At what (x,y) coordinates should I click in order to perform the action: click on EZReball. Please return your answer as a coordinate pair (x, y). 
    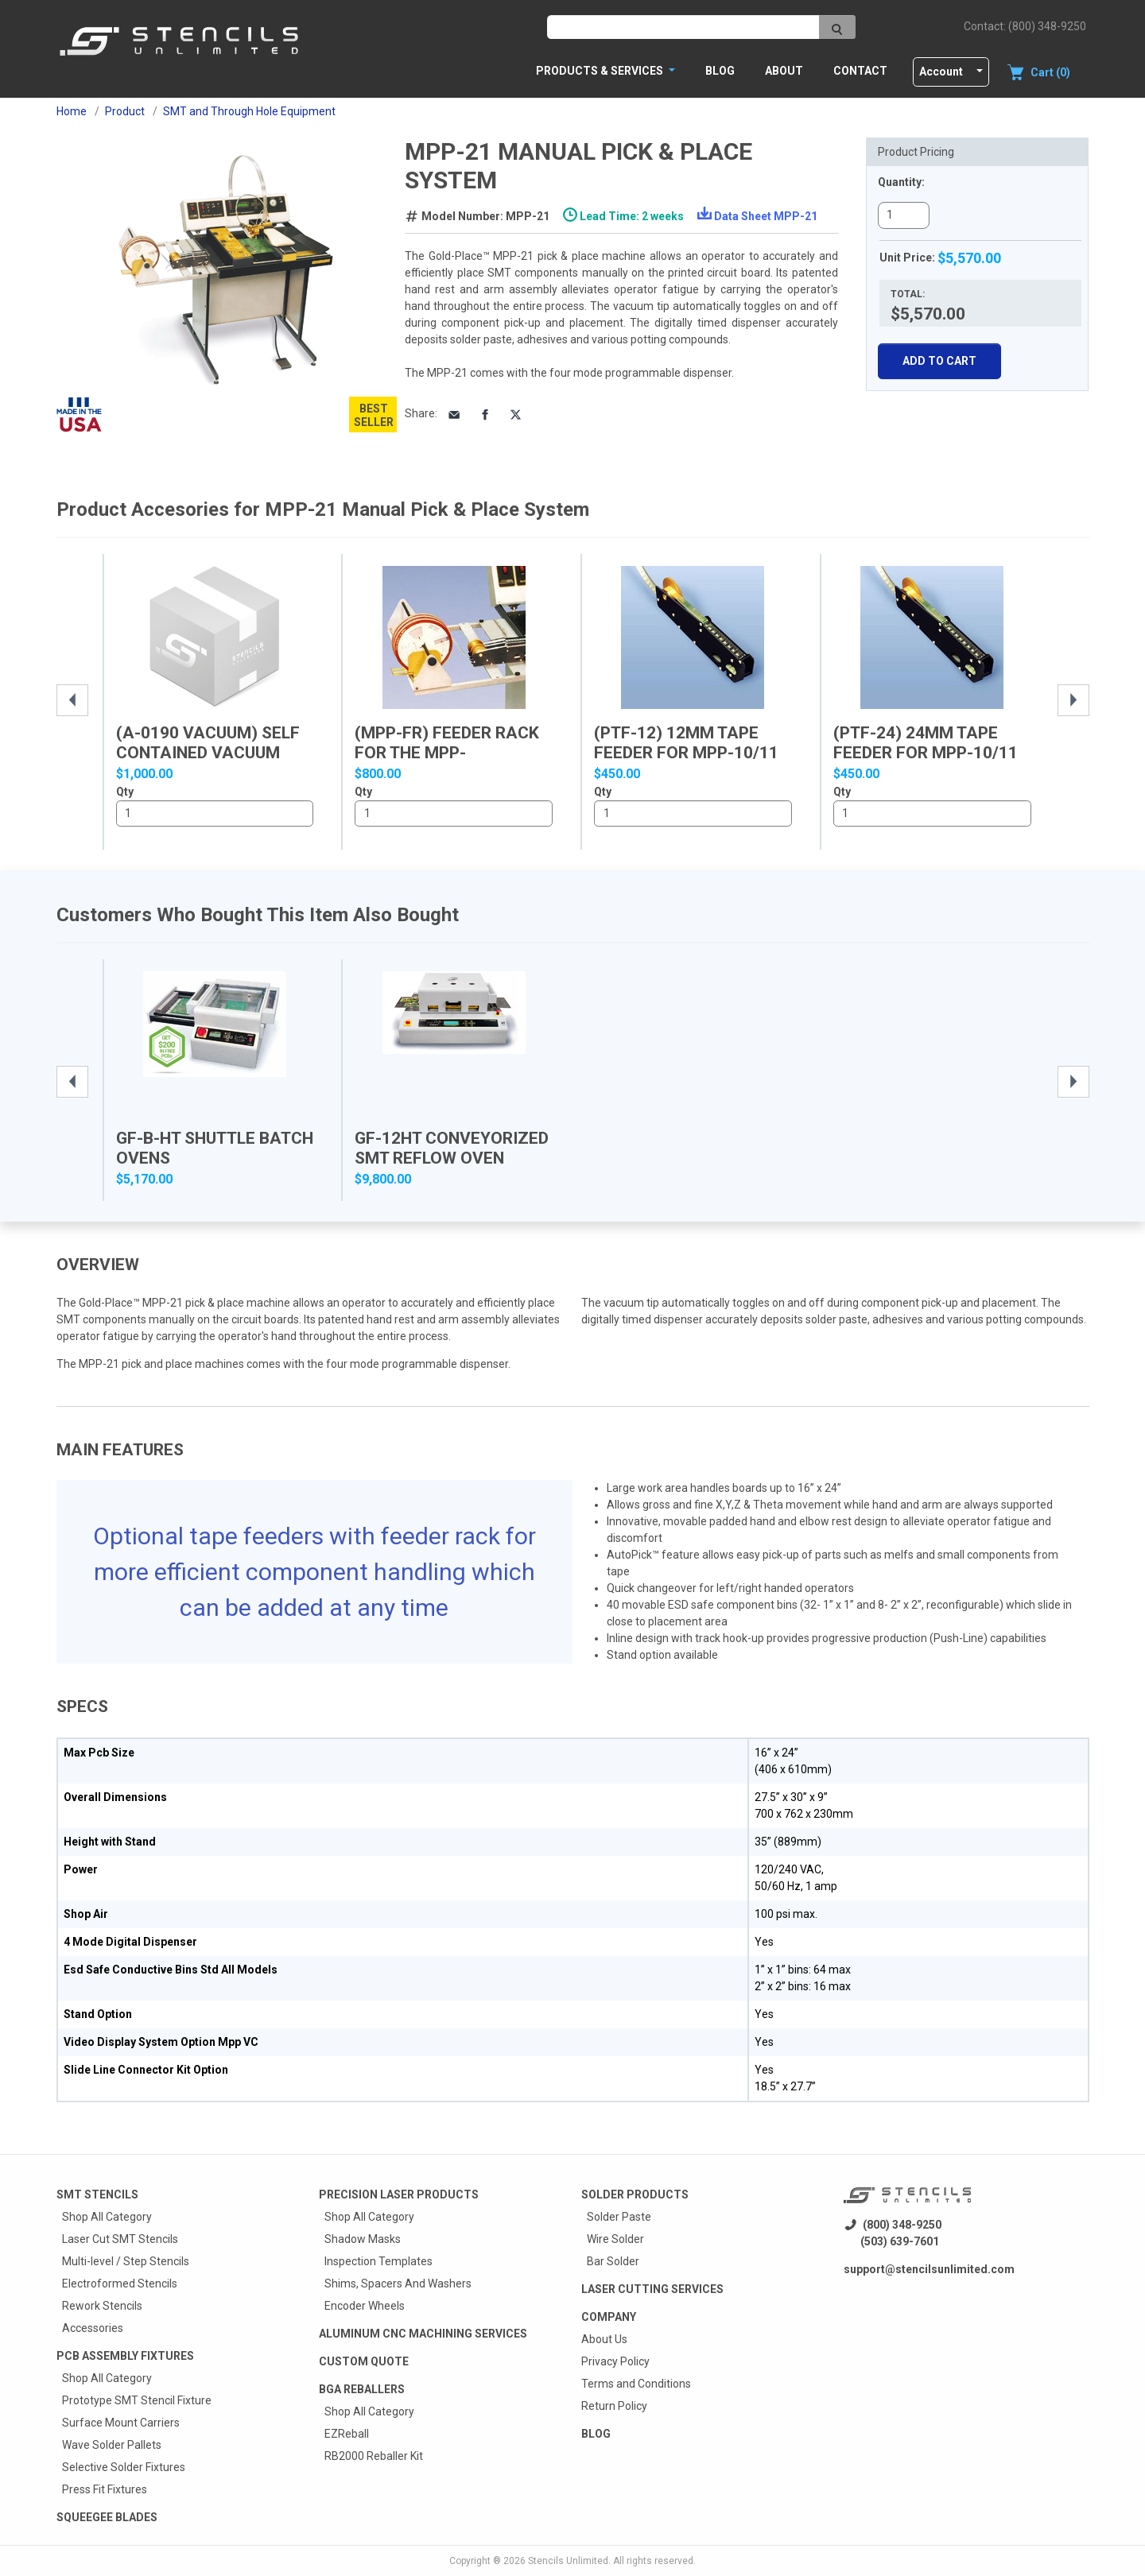
    Looking at the image, I should click on (346, 2433).